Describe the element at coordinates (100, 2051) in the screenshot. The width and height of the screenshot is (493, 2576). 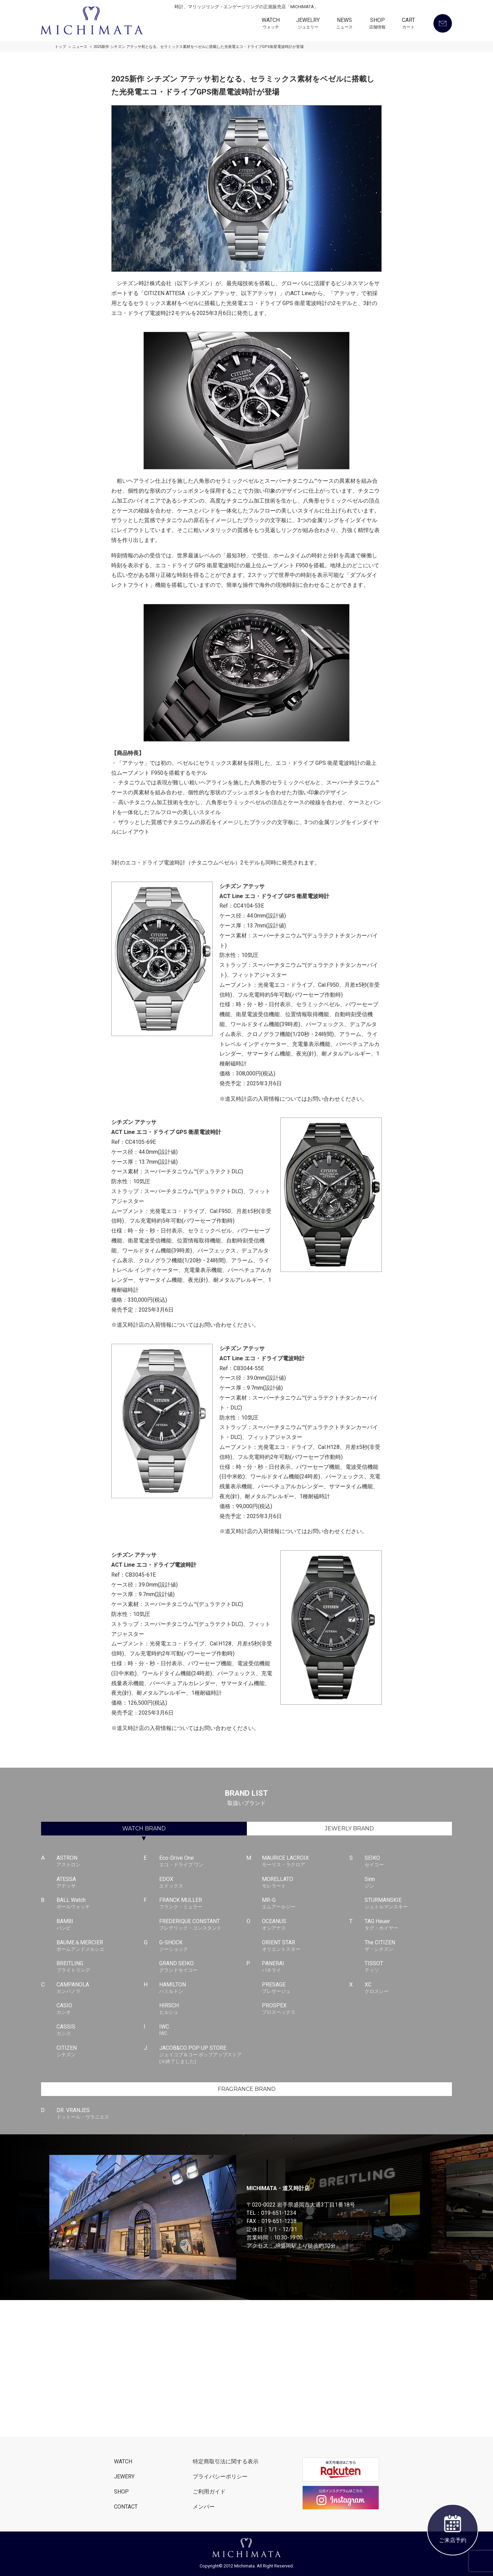
I see `CITIZEN` at that location.